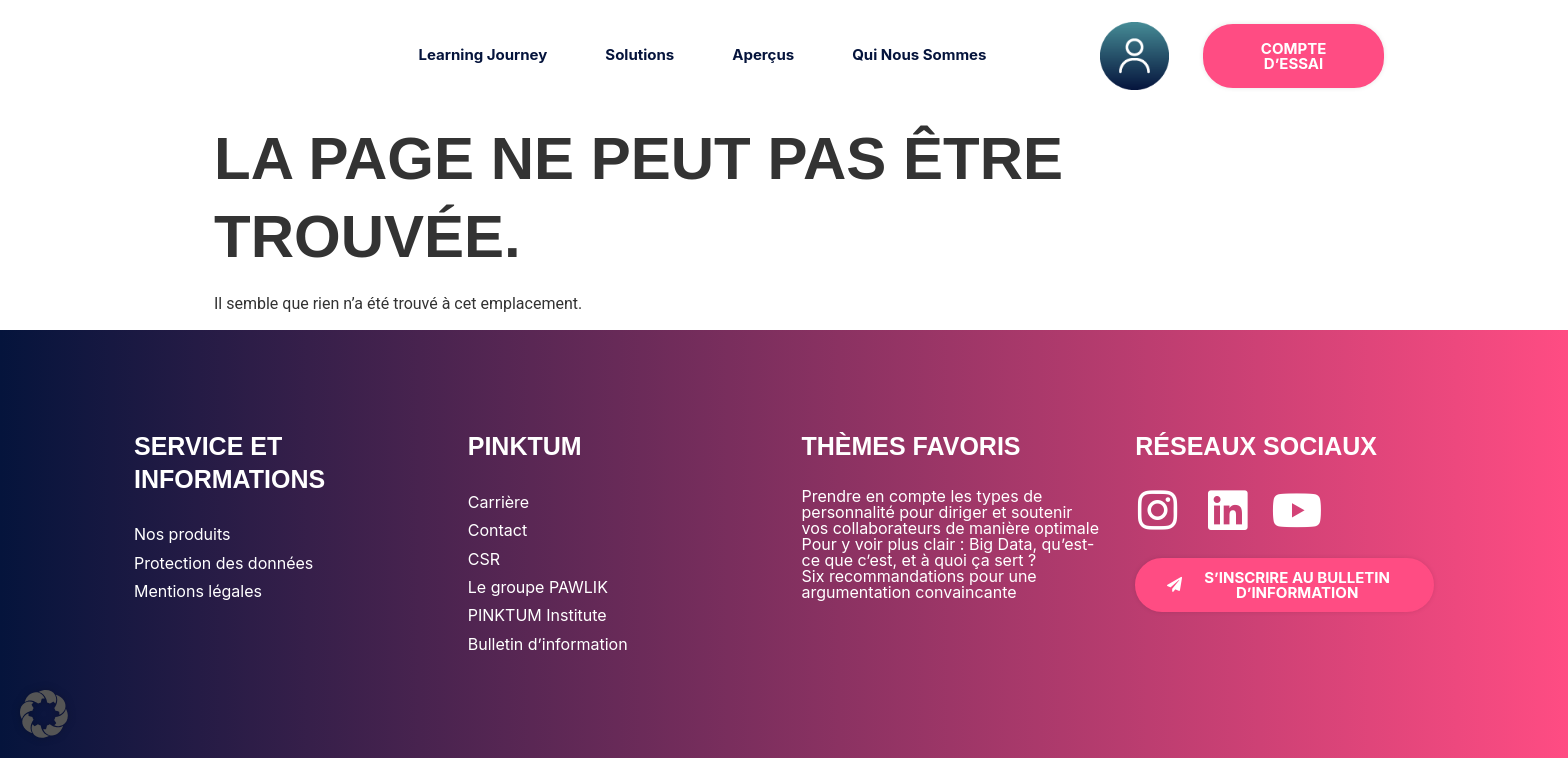 The image size is (1568, 758). What do you see at coordinates (198, 591) in the screenshot?
I see `Mentions légales` at bounding box center [198, 591].